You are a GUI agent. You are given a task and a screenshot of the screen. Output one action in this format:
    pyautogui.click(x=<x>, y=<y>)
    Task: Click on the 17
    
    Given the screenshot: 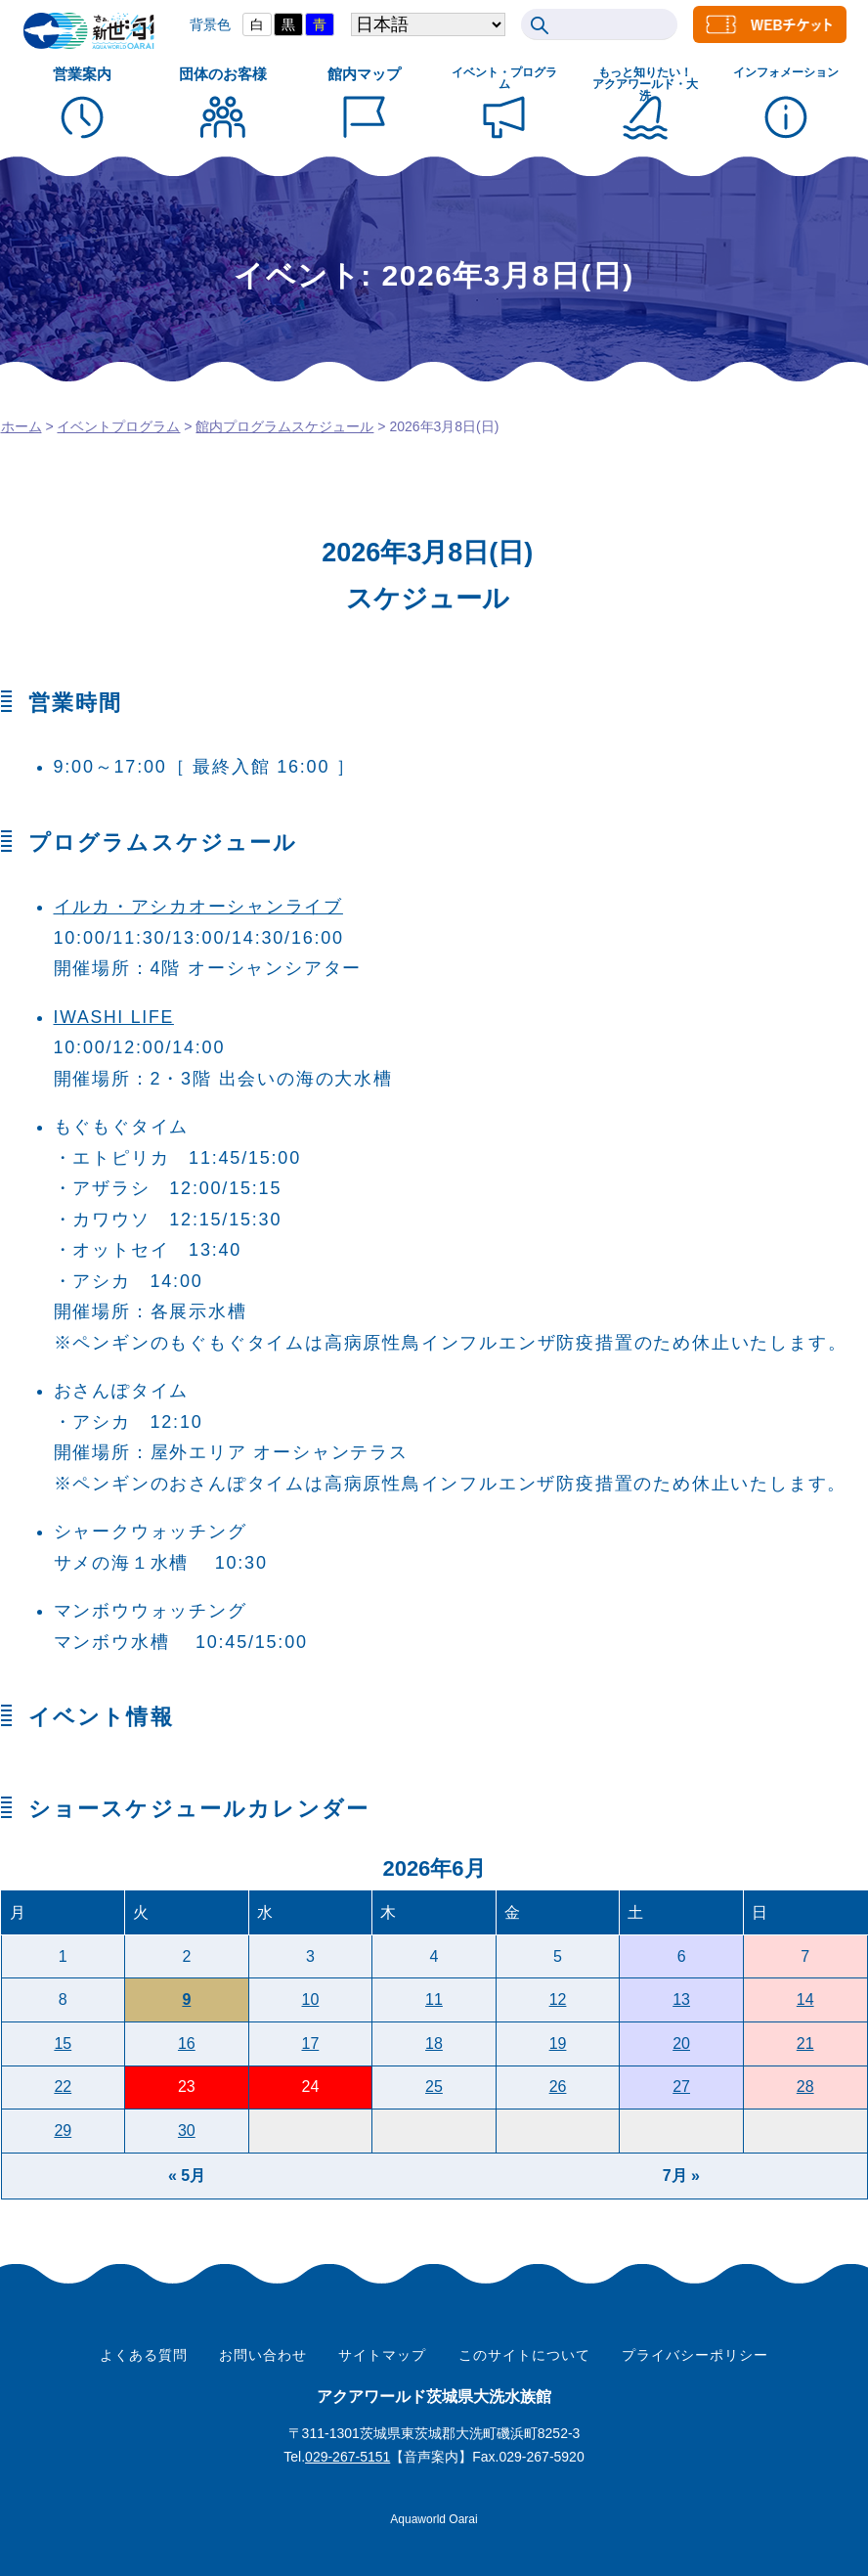 What is the action you would take?
    pyautogui.click(x=311, y=2043)
    